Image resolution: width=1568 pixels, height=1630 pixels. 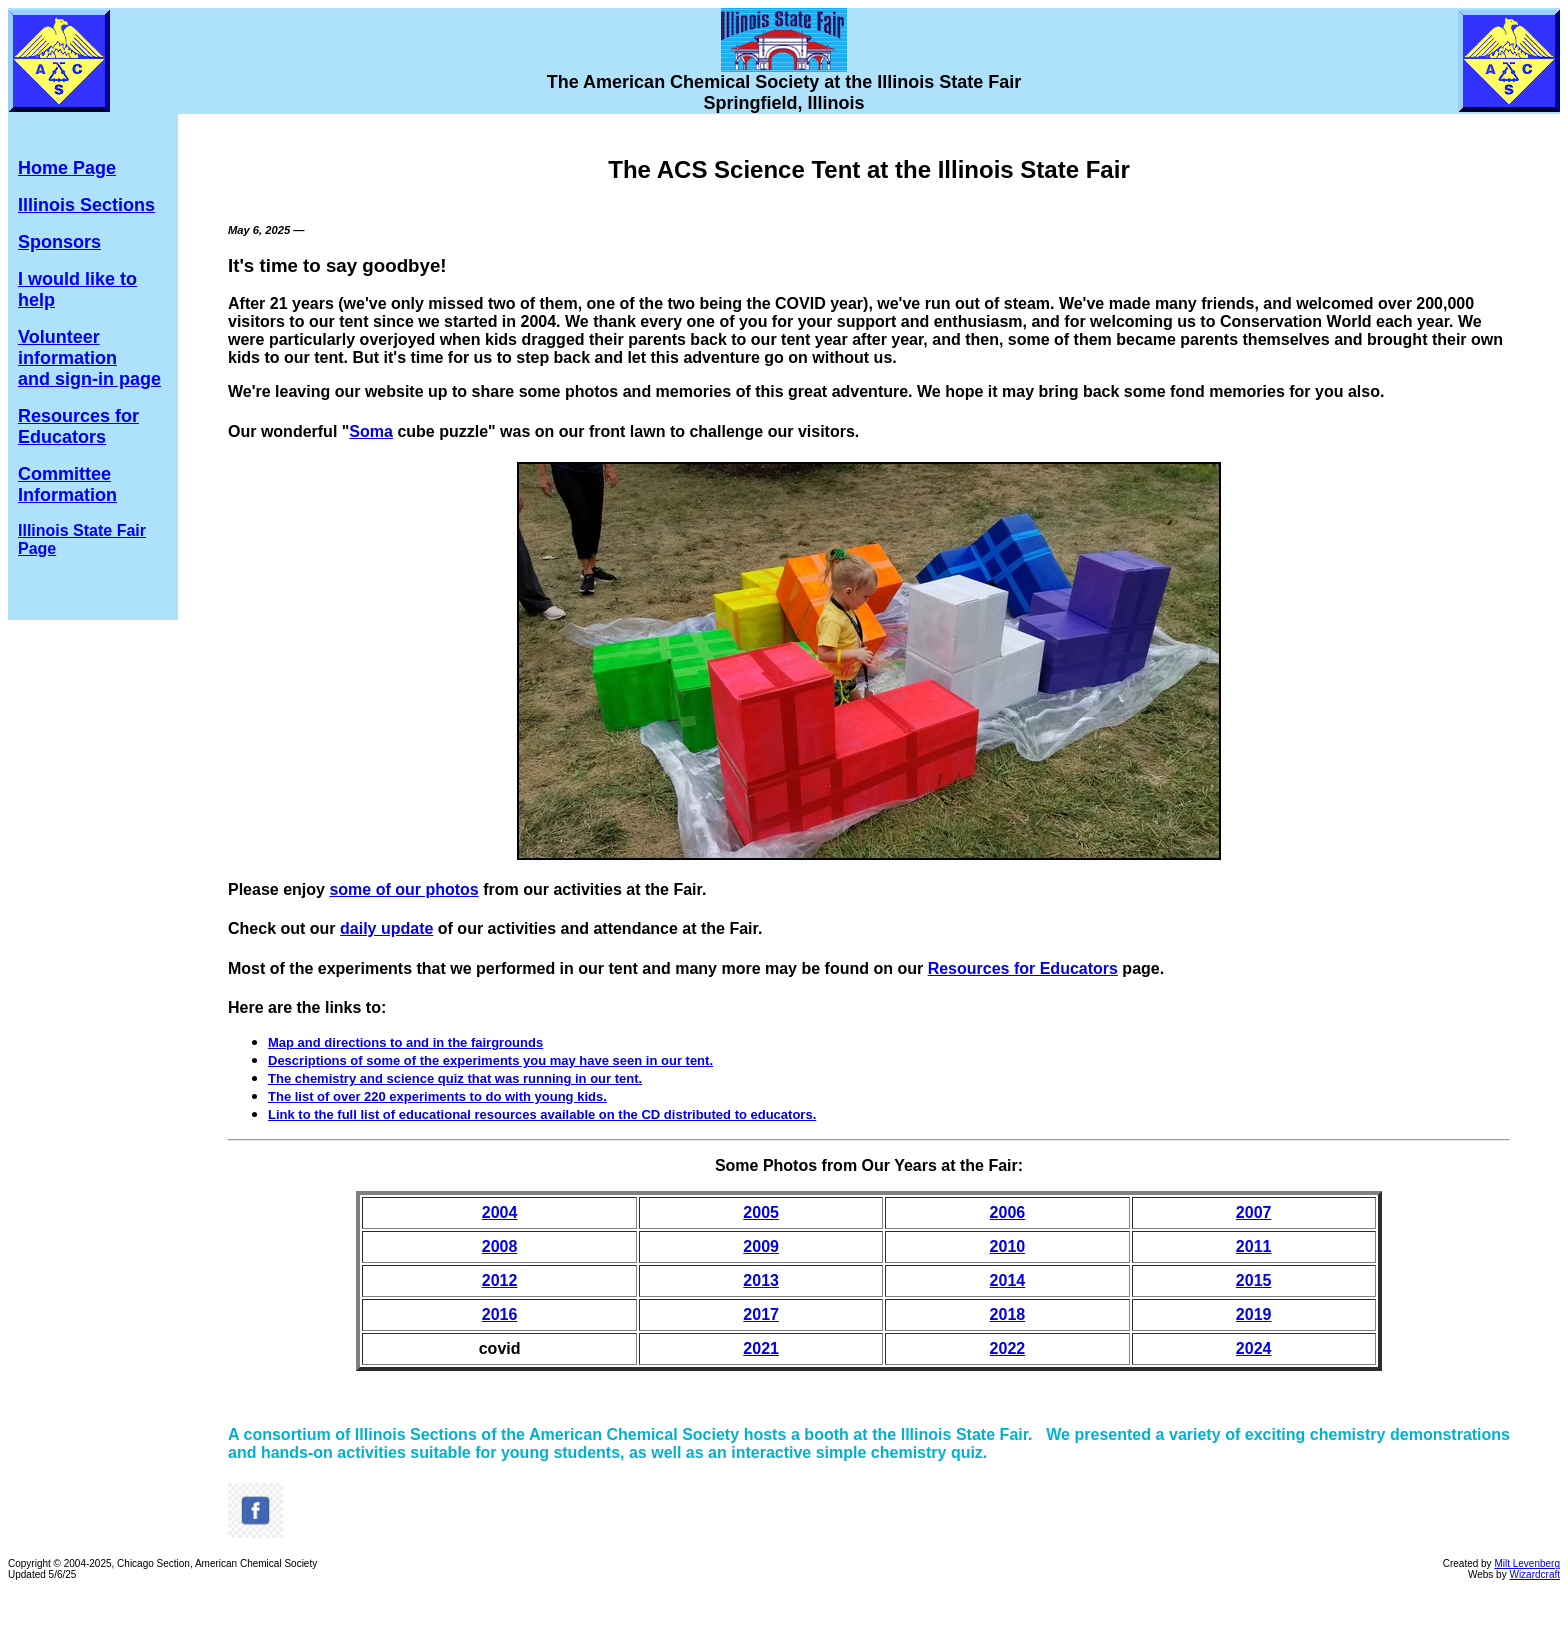 I want to click on 2016, so click(x=500, y=1314).